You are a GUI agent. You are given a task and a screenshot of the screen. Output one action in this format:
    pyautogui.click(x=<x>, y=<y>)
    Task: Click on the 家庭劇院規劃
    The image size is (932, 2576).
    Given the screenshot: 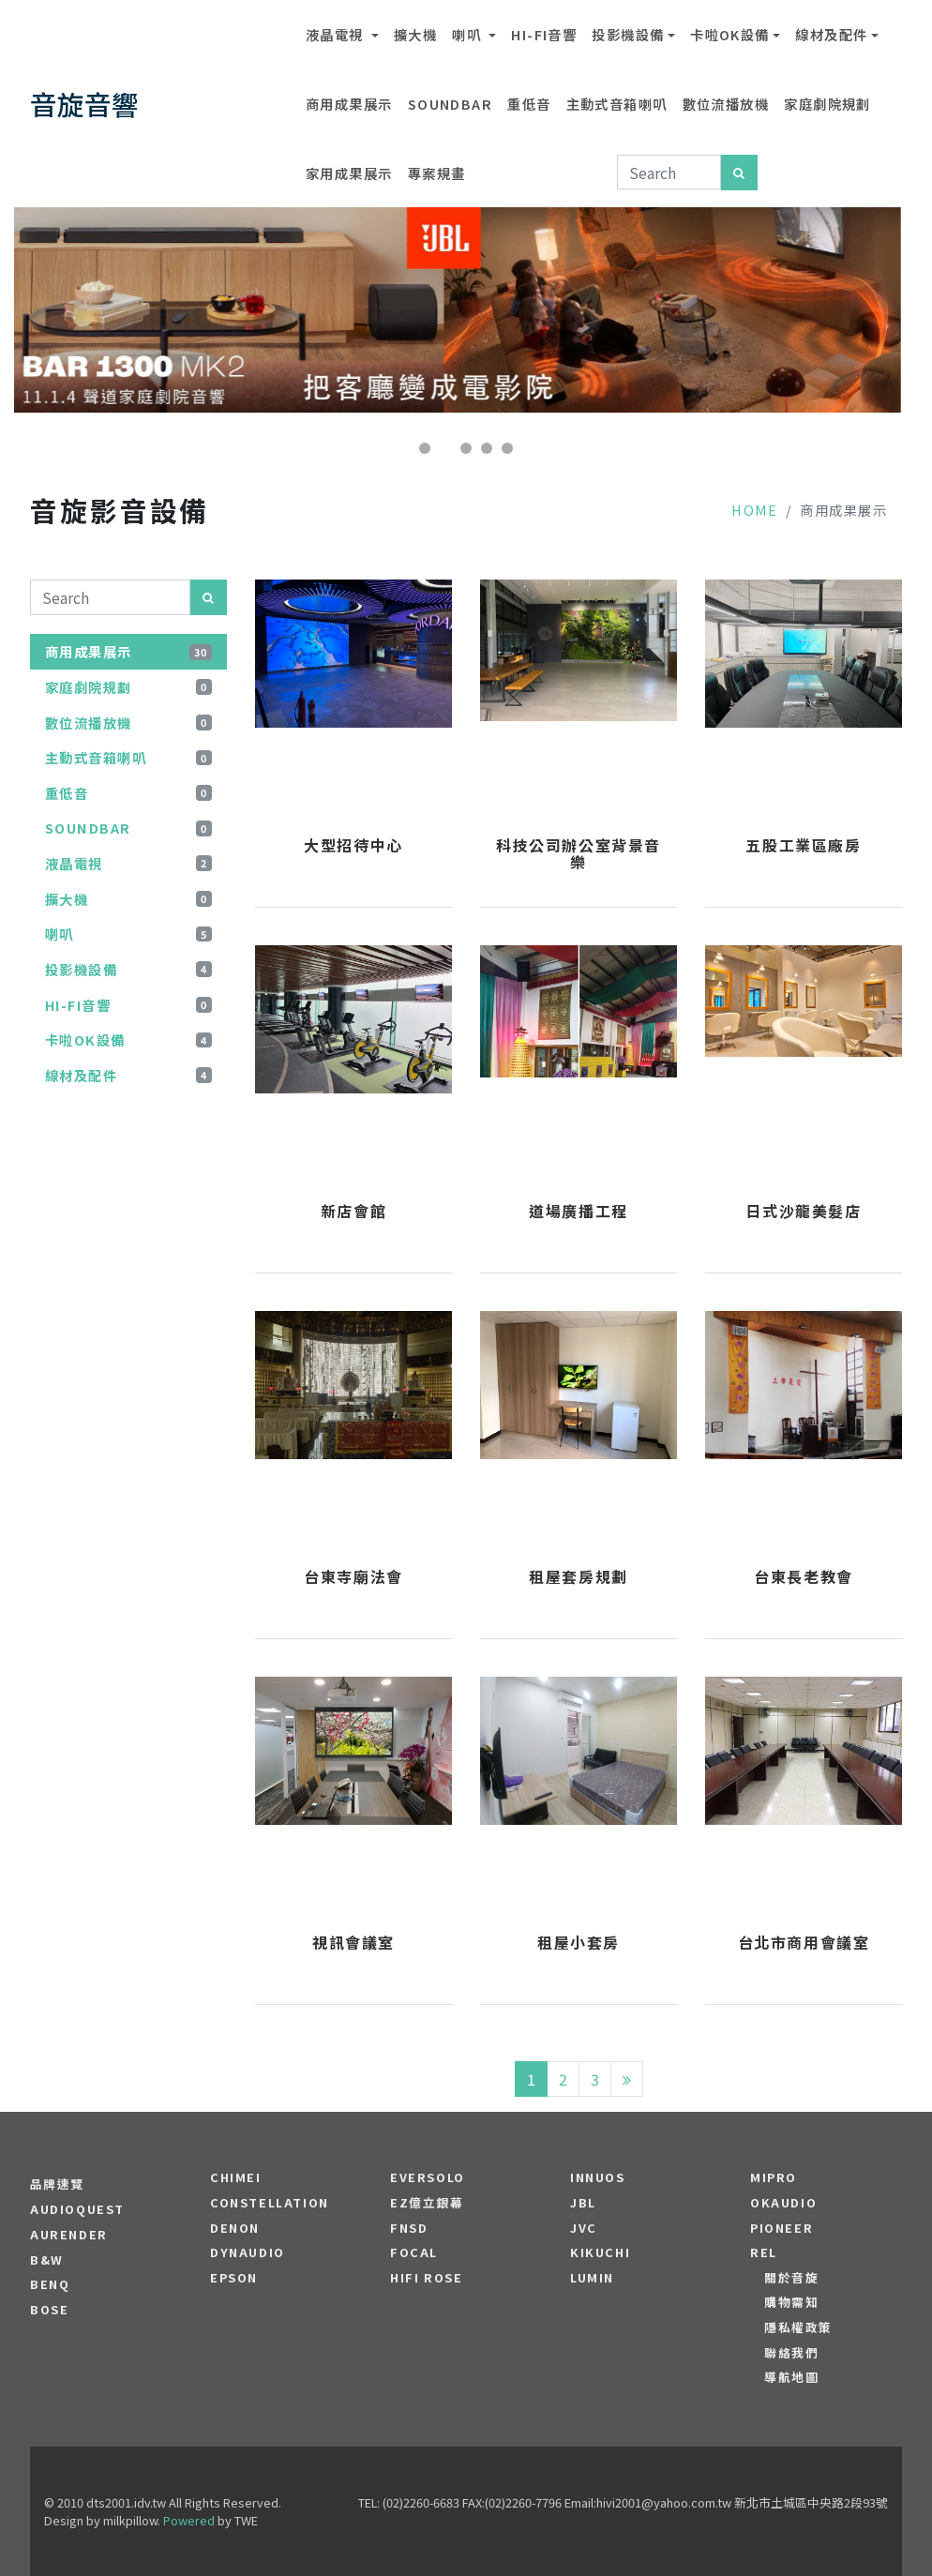 What is the action you would take?
    pyautogui.click(x=827, y=103)
    